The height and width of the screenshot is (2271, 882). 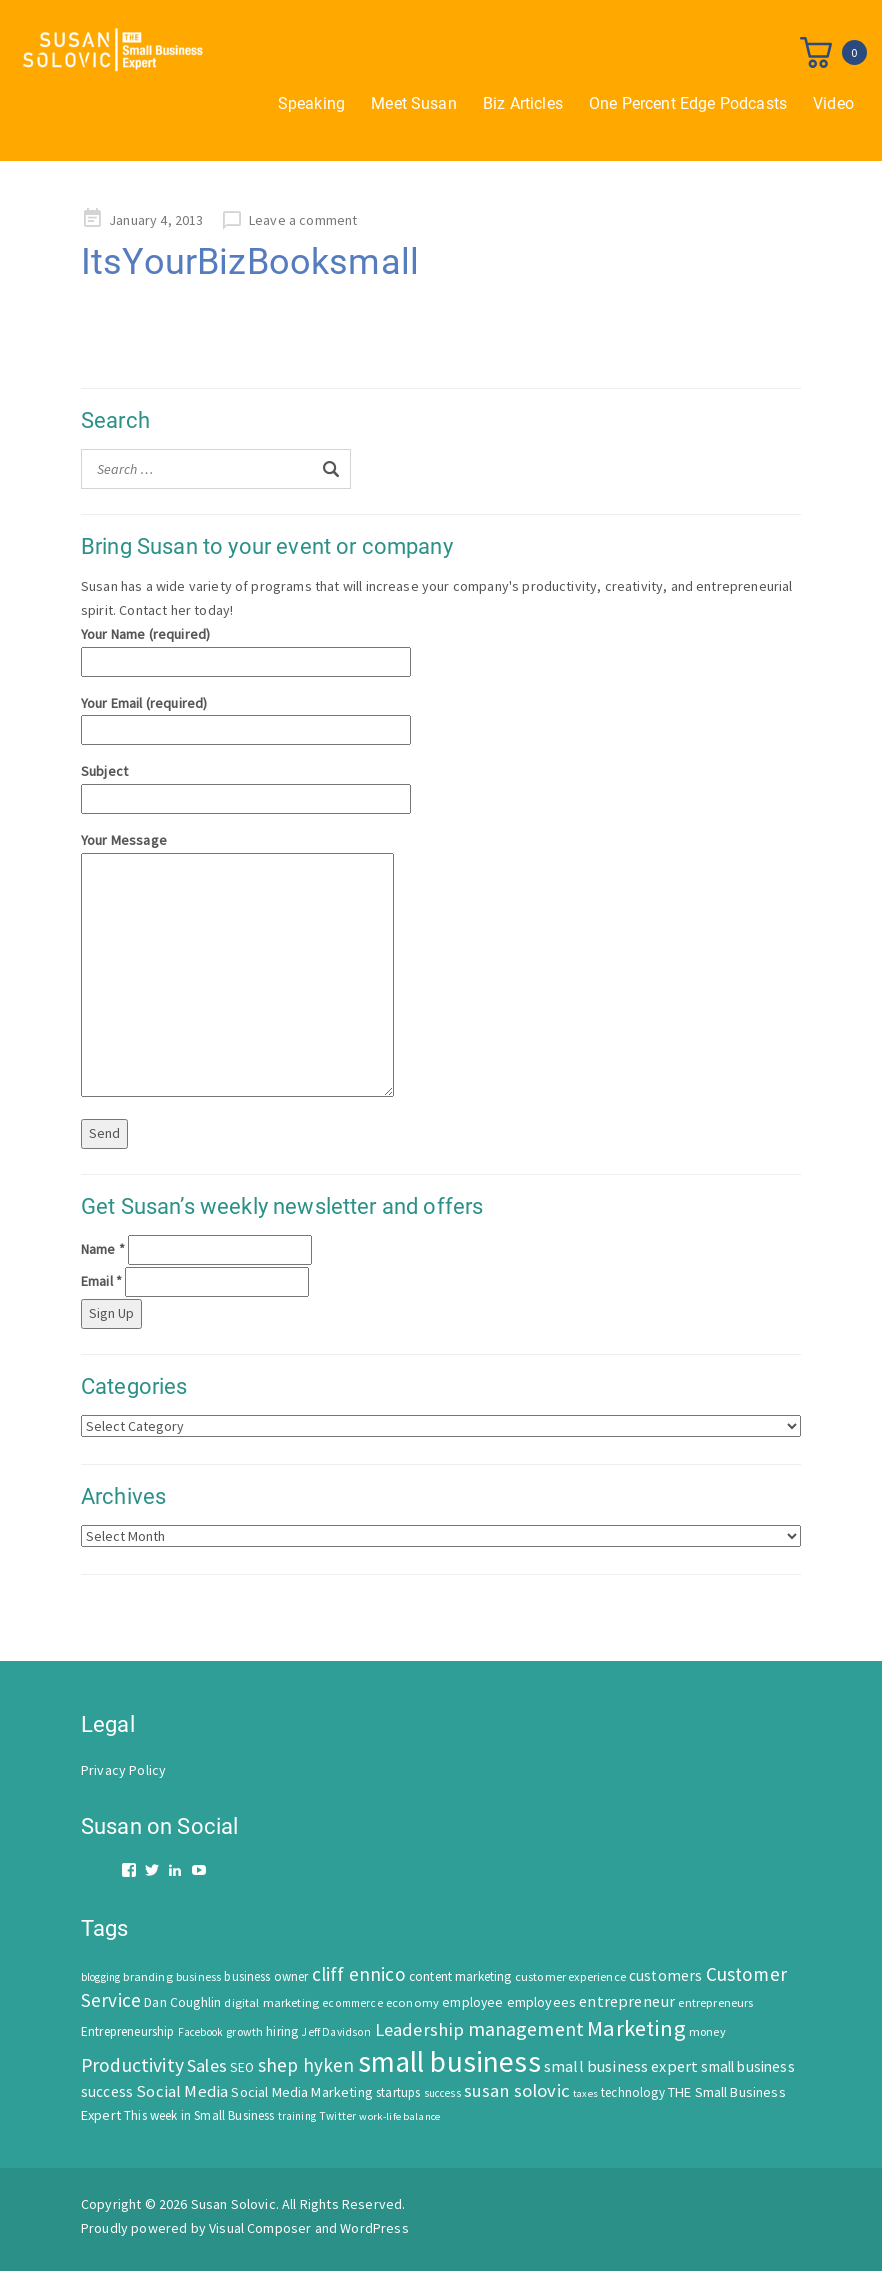 I want to click on technology [technology (62 items)], so click(x=633, y=2092).